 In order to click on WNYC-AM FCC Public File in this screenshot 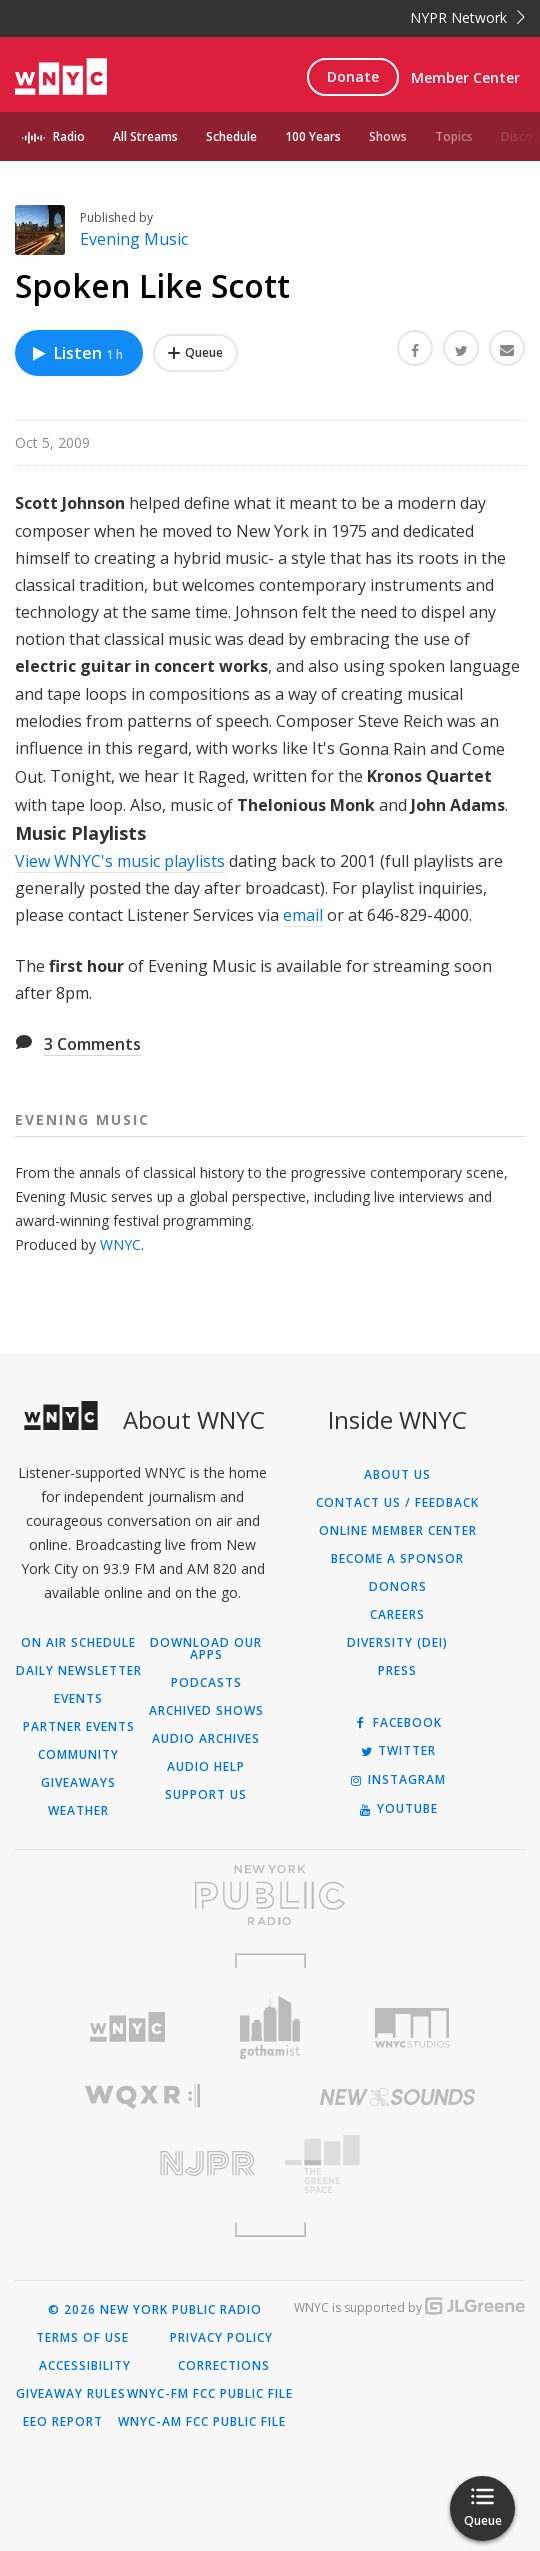, I will do `click(202, 2422)`.